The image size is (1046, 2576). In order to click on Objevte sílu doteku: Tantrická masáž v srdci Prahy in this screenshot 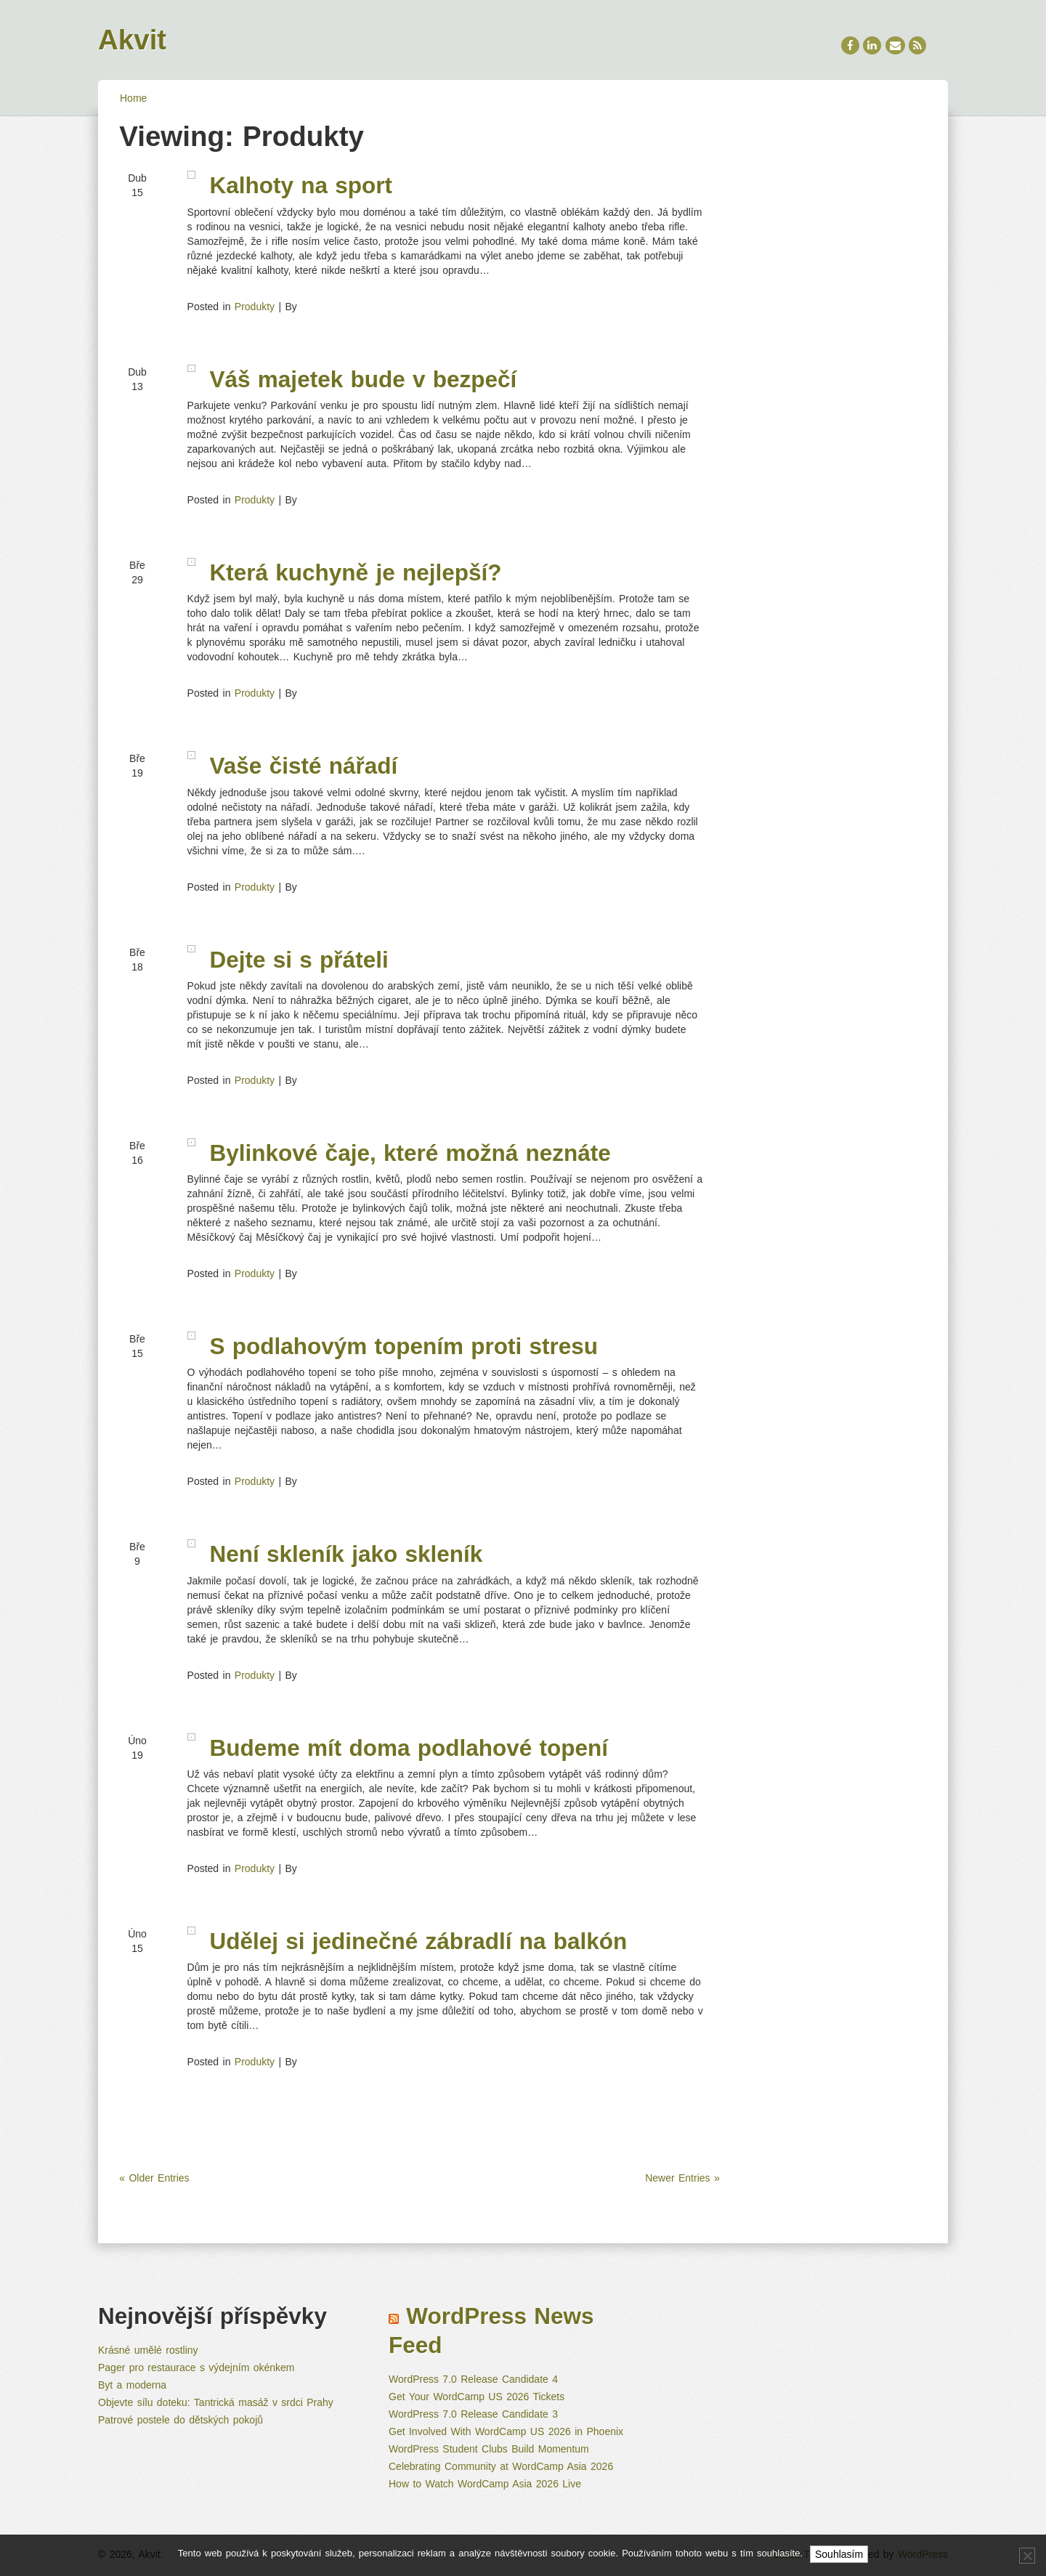, I will do `click(215, 2402)`.